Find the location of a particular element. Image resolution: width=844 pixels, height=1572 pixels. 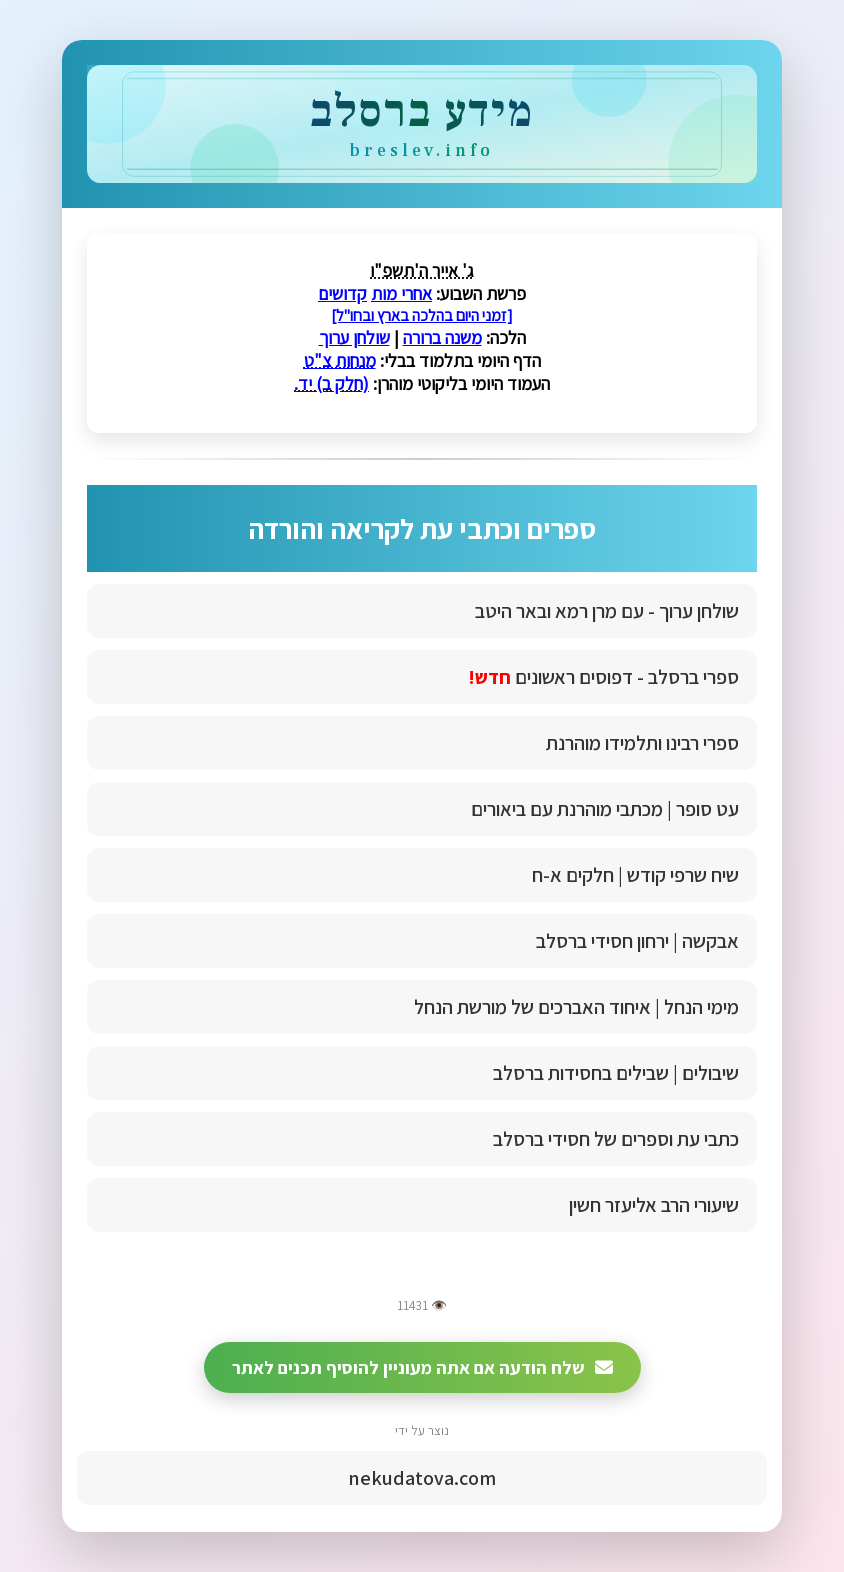

שולחן ערוך - עם מרן רמא ובאר היטב is located at coordinates (607, 611).